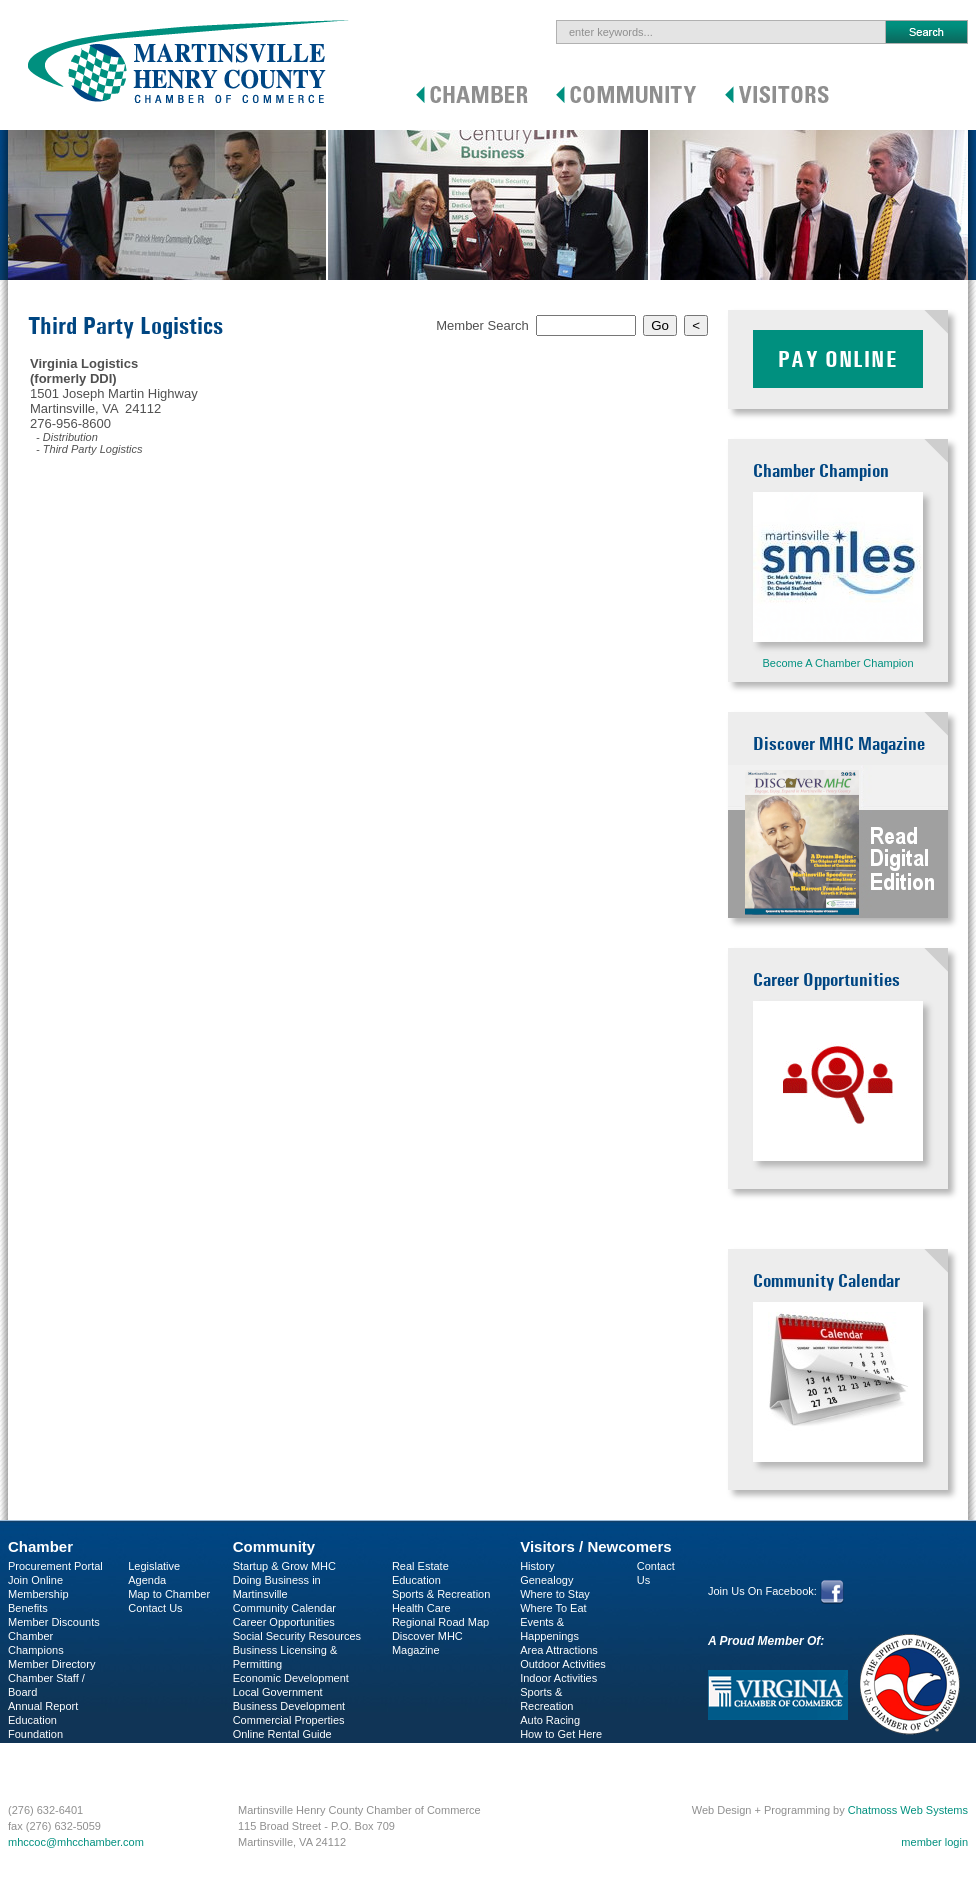 Image resolution: width=976 pixels, height=1894 pixels. What do you see at coordinates (278, 1692) in the screenshot?
I see `Local Government` at bounding box center [278, 1692].